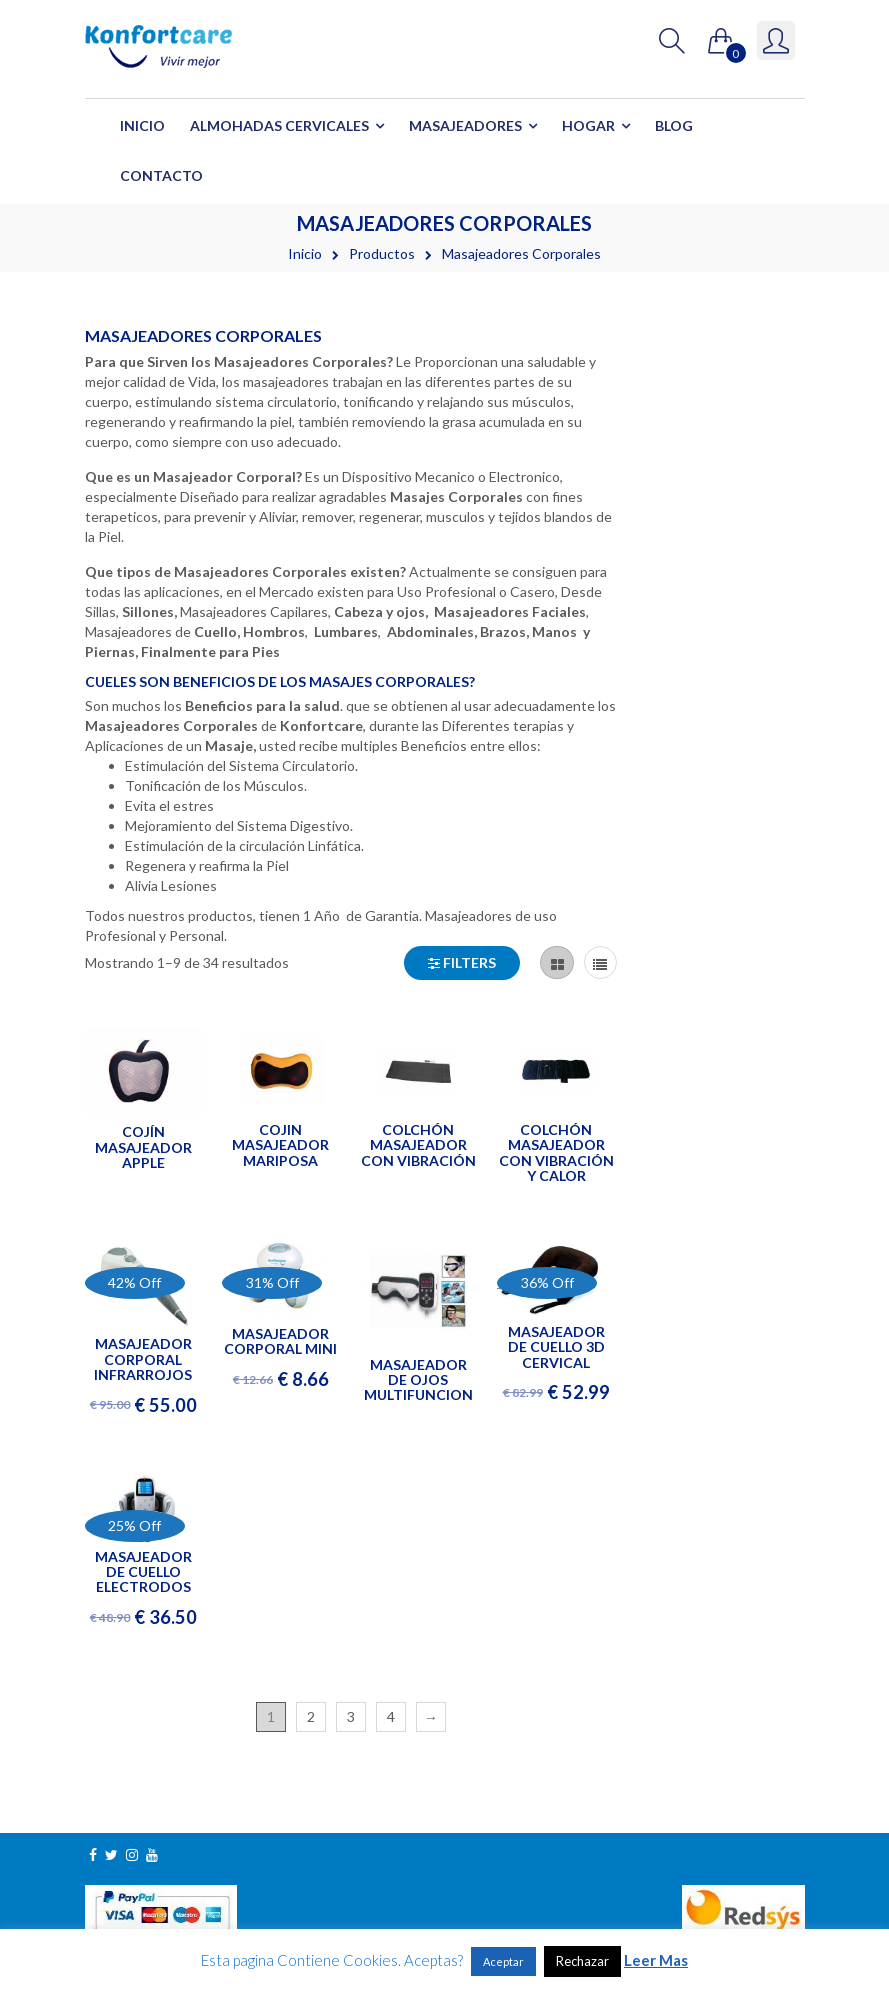  I want to click on Masajeadores, so click(465, 125).